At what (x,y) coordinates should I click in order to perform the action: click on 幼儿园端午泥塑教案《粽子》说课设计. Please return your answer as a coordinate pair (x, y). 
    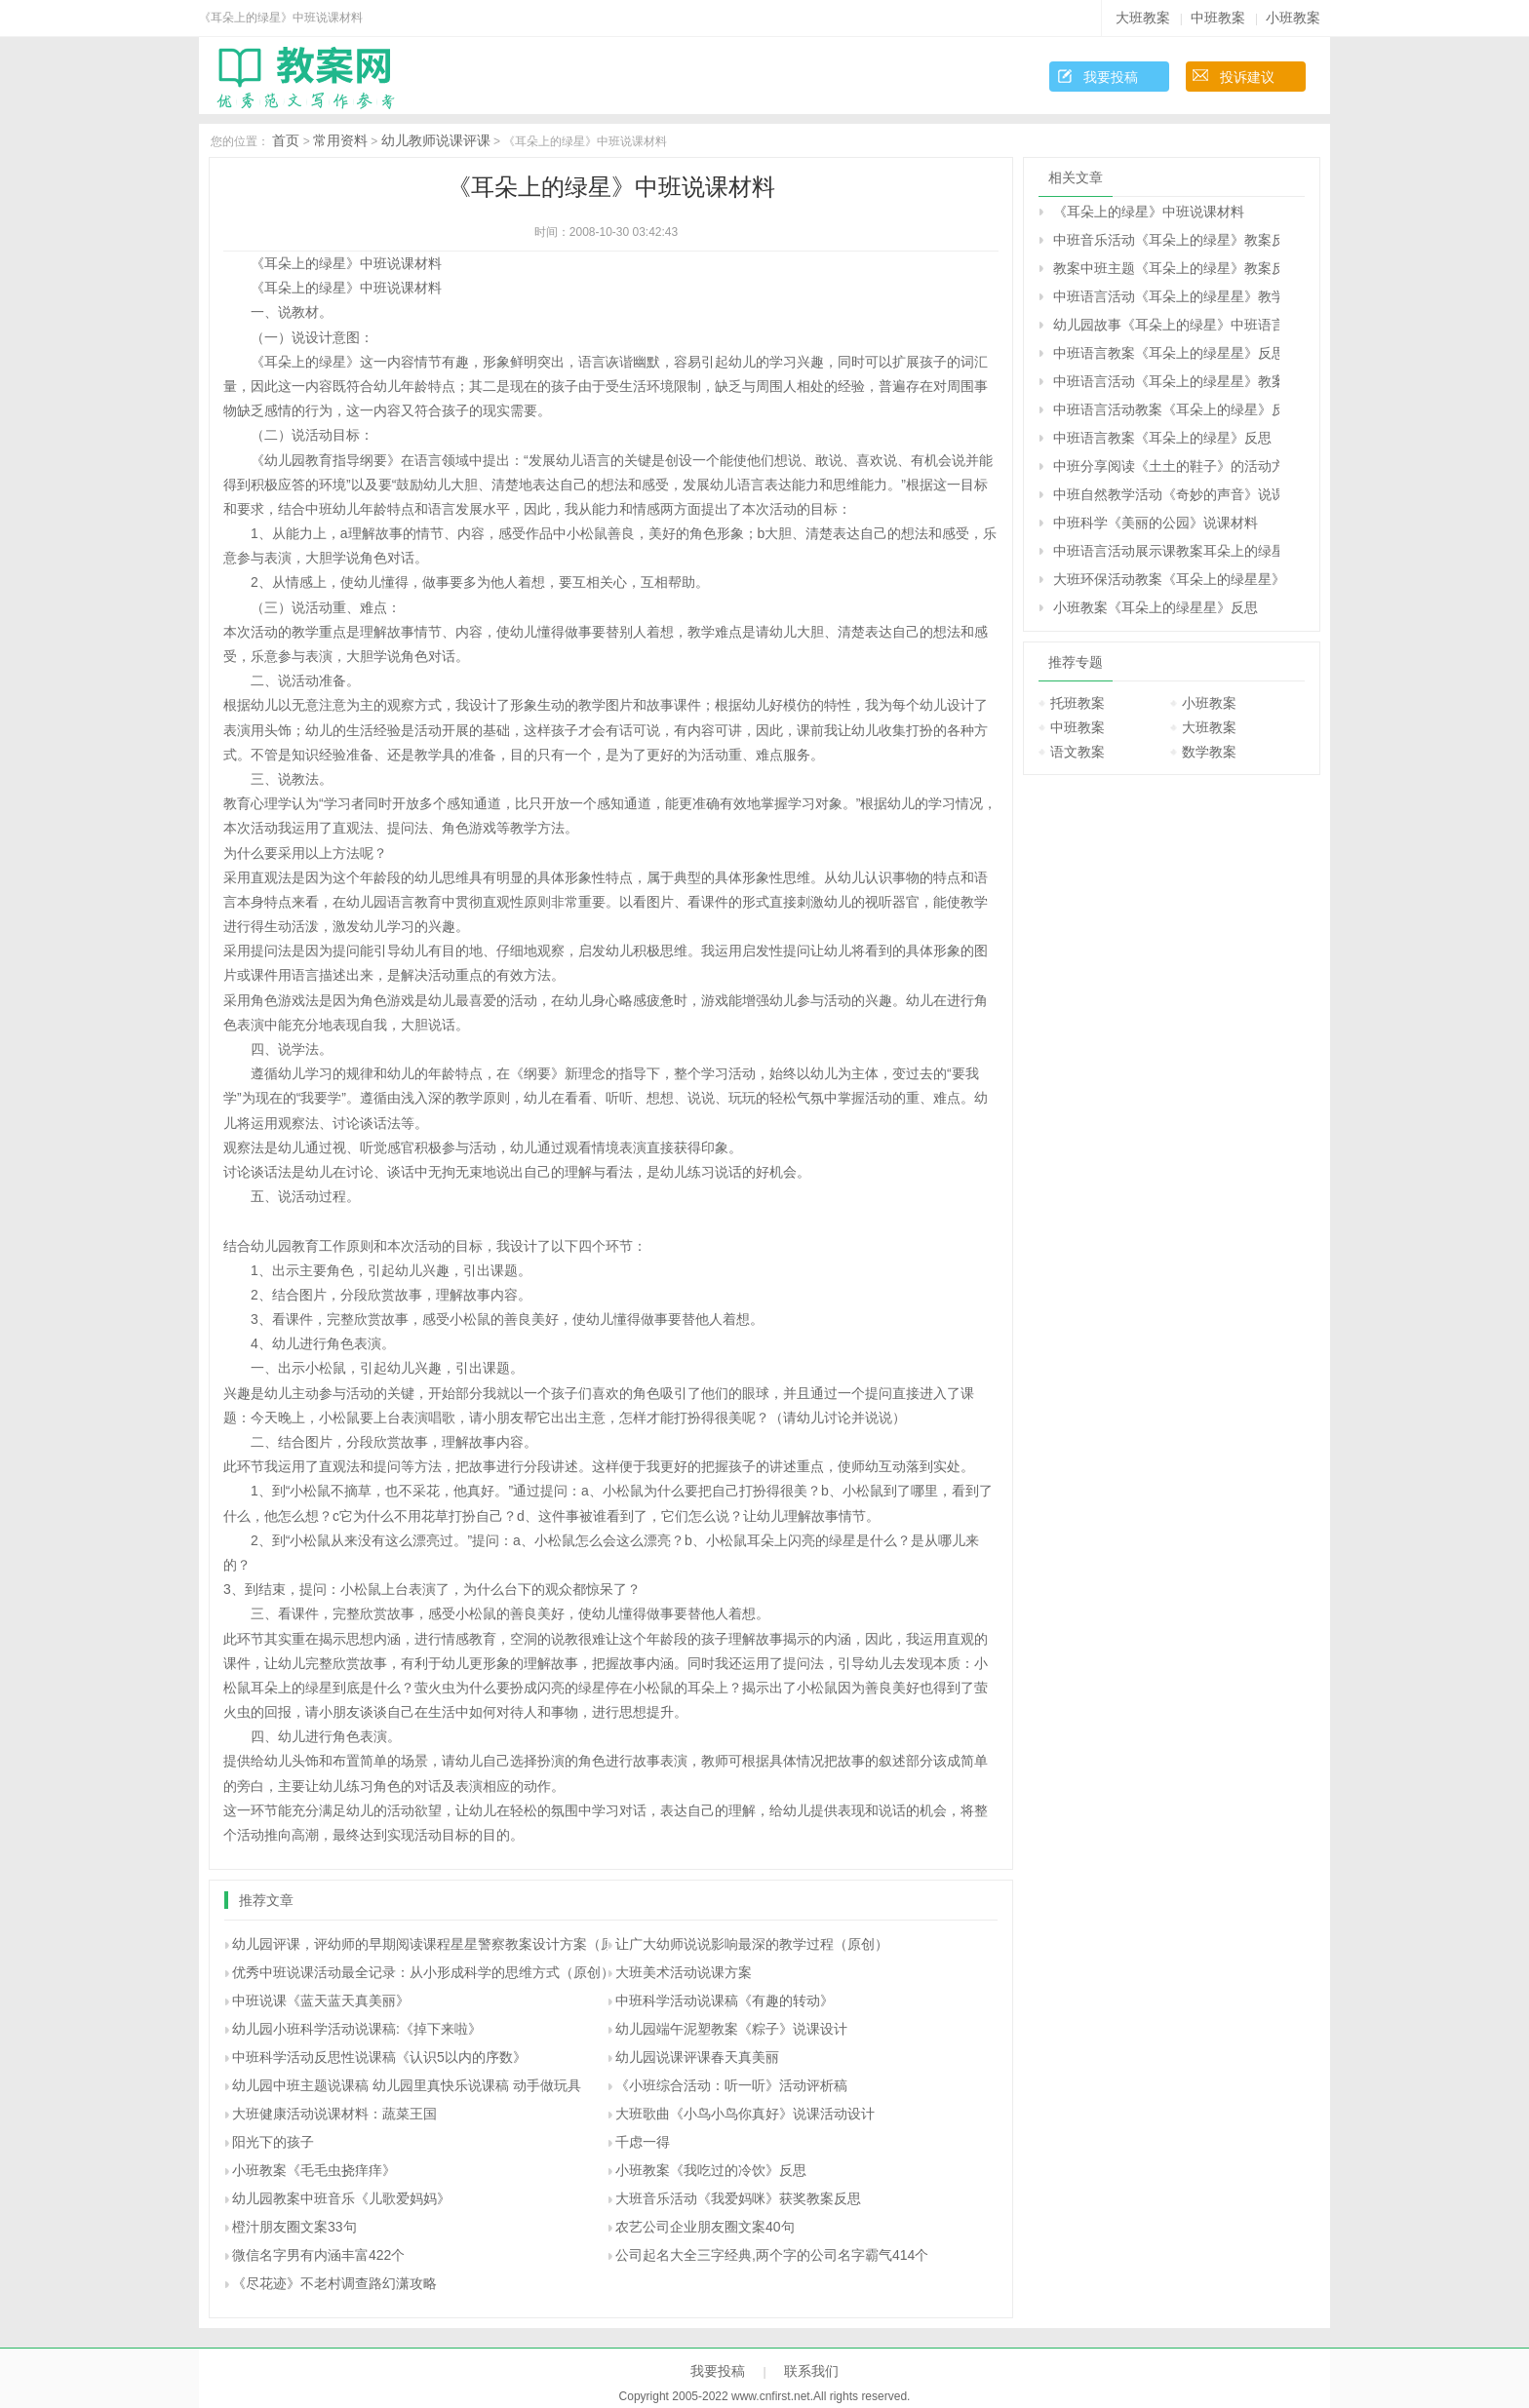
    Looking at the image, I should click on (731, 2029).